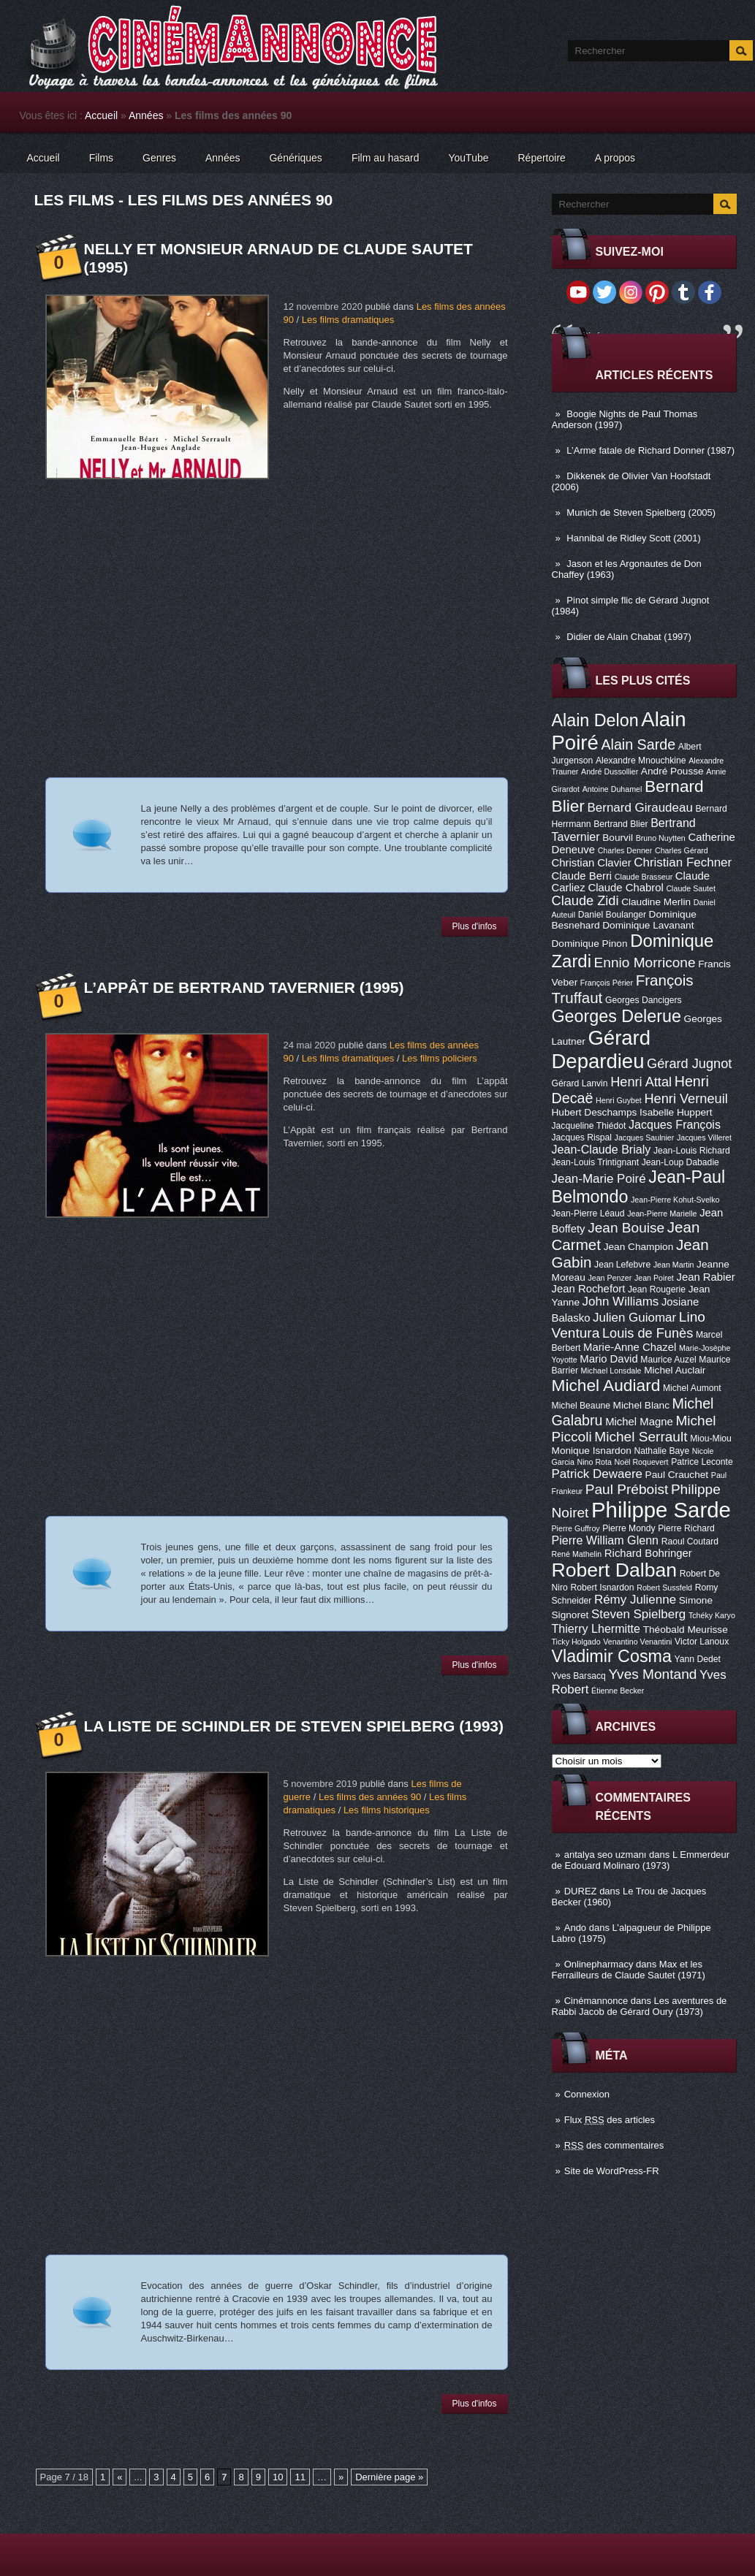 Image resolution: width=755 pixels, height=2576 pixels. What do you see at coordinates (676, 1112) in the screenshot?
I see `Isabelle Huppert` at bounding box center [676, 1112].